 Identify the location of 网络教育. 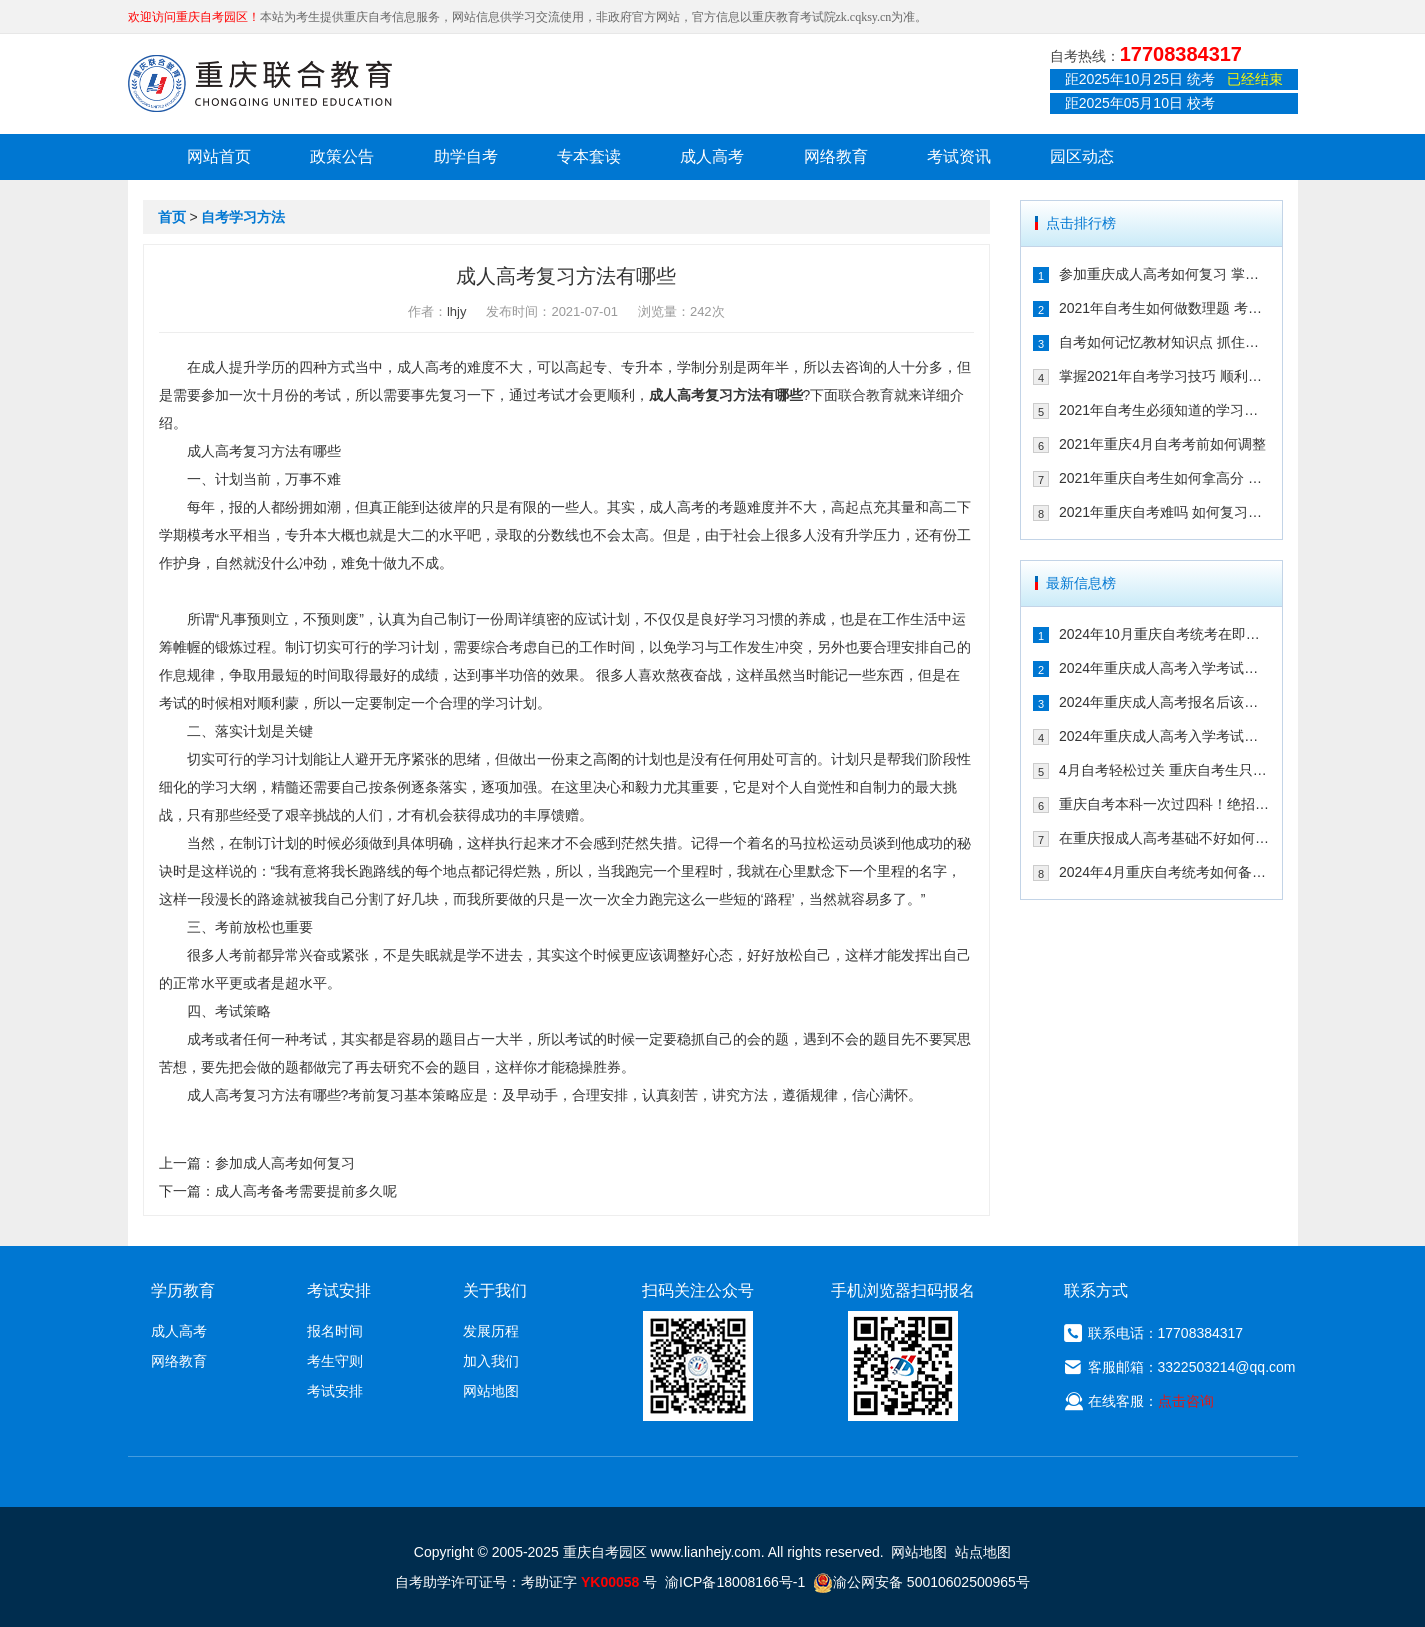
(836, 156).